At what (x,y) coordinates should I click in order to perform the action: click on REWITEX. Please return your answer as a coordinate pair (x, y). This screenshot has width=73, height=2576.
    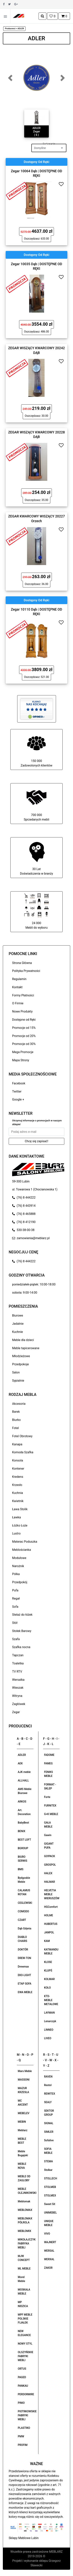
    Looking at the image, I should click on (49, 2093).